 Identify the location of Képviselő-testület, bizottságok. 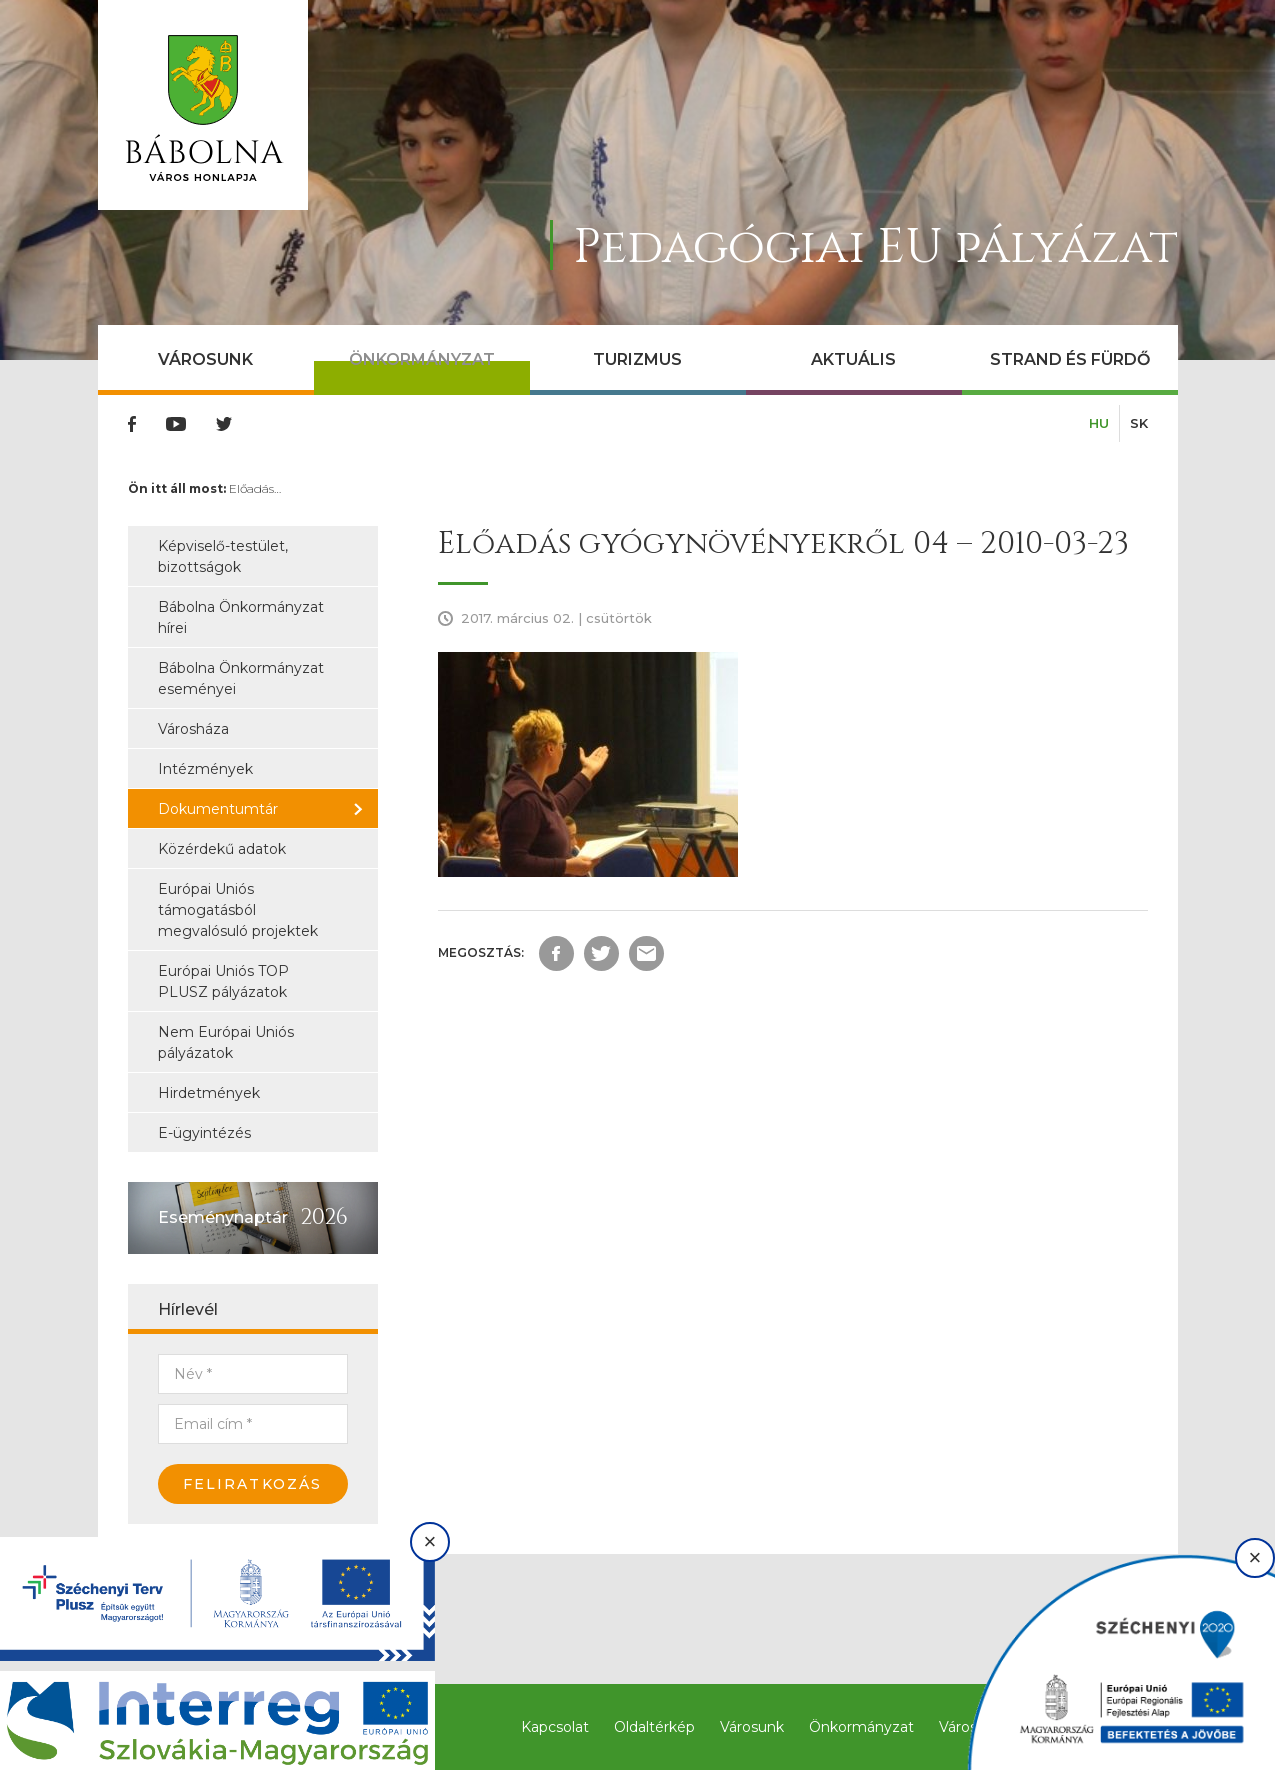
(223, 556).